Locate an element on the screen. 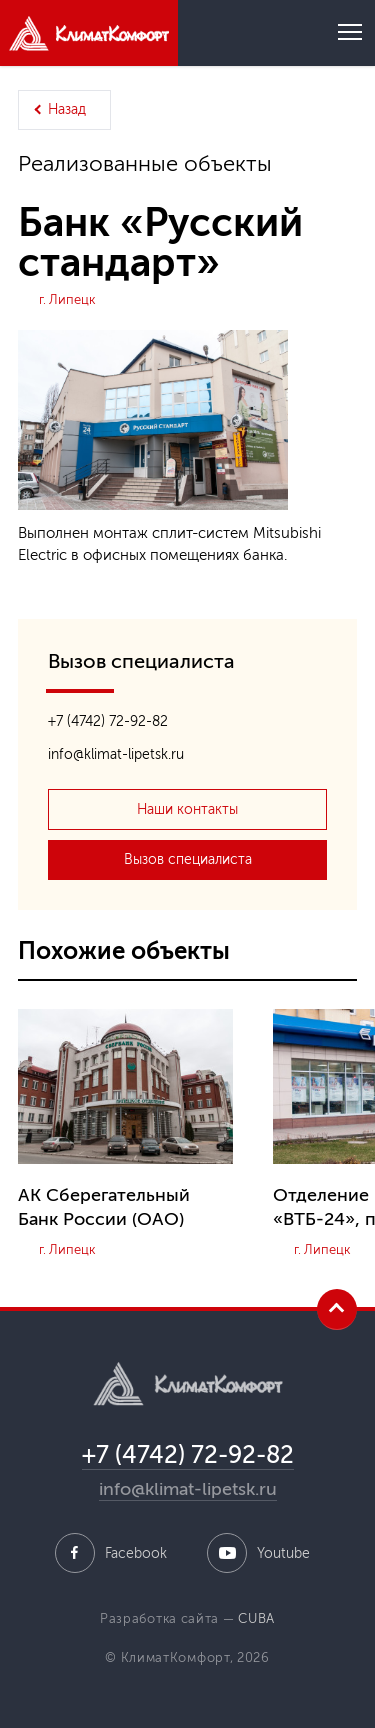  Назад is located at coordinates (67, 109).